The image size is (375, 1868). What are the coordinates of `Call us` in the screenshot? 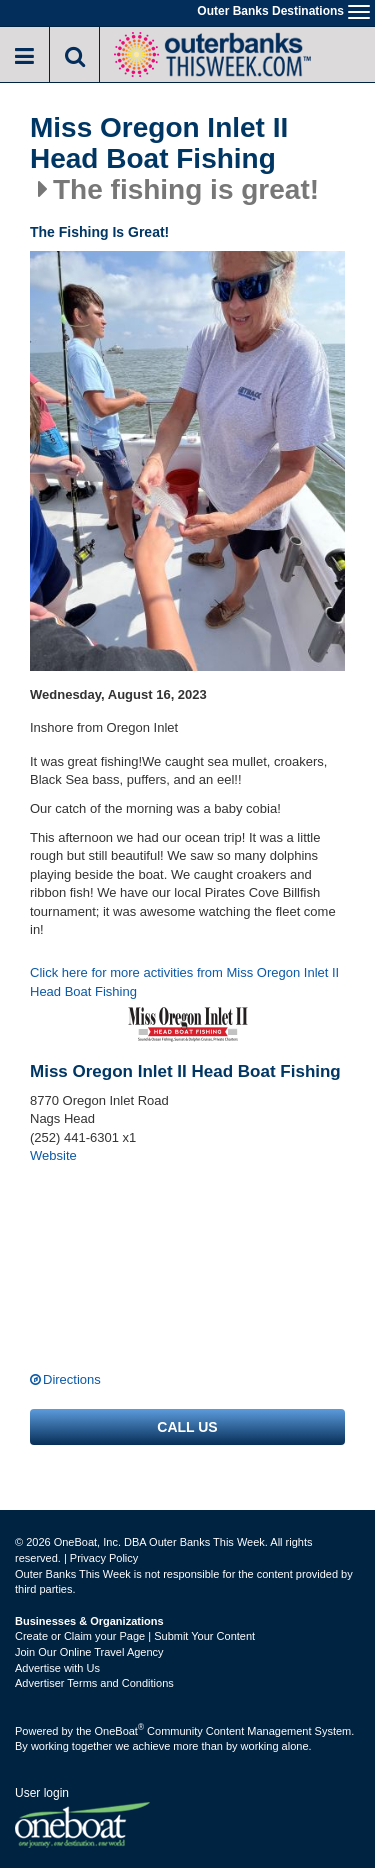 It's located at (187, 1427).